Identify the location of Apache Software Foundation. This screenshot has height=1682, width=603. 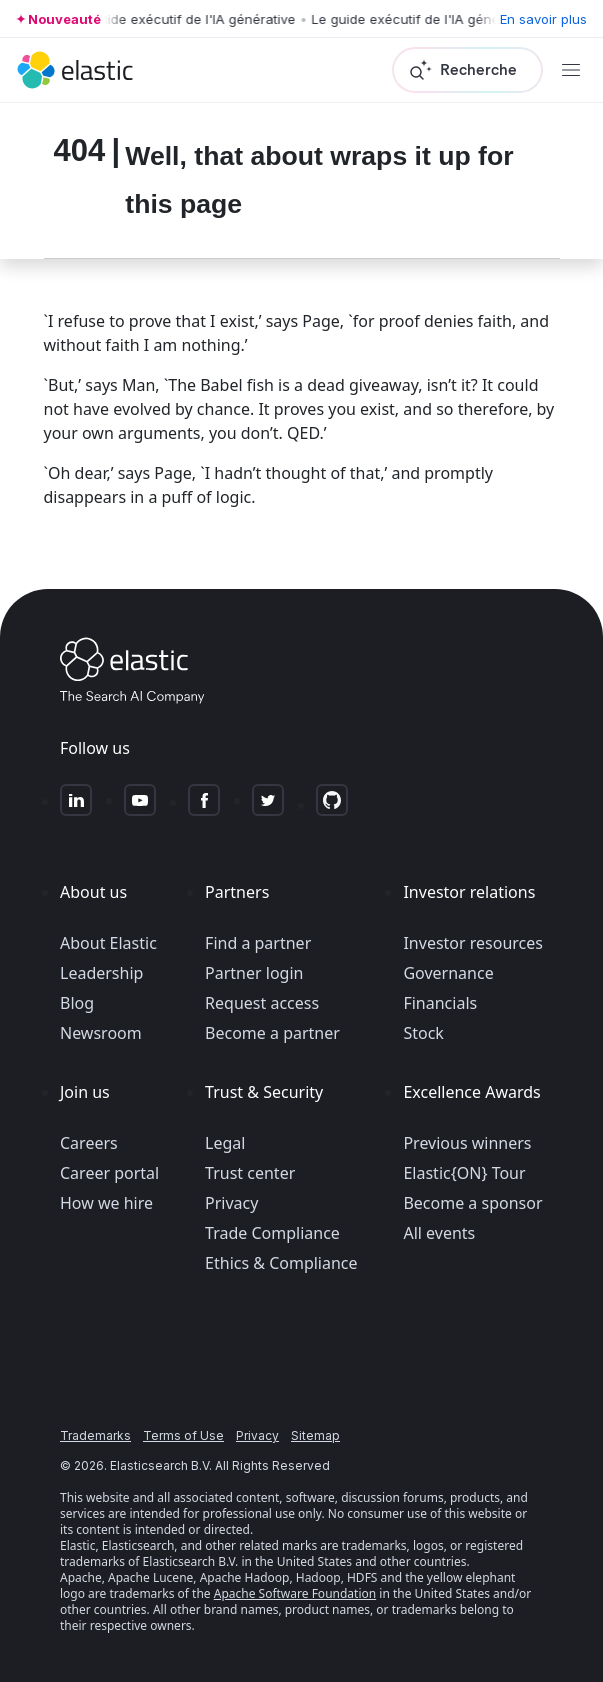
(295, 1593).